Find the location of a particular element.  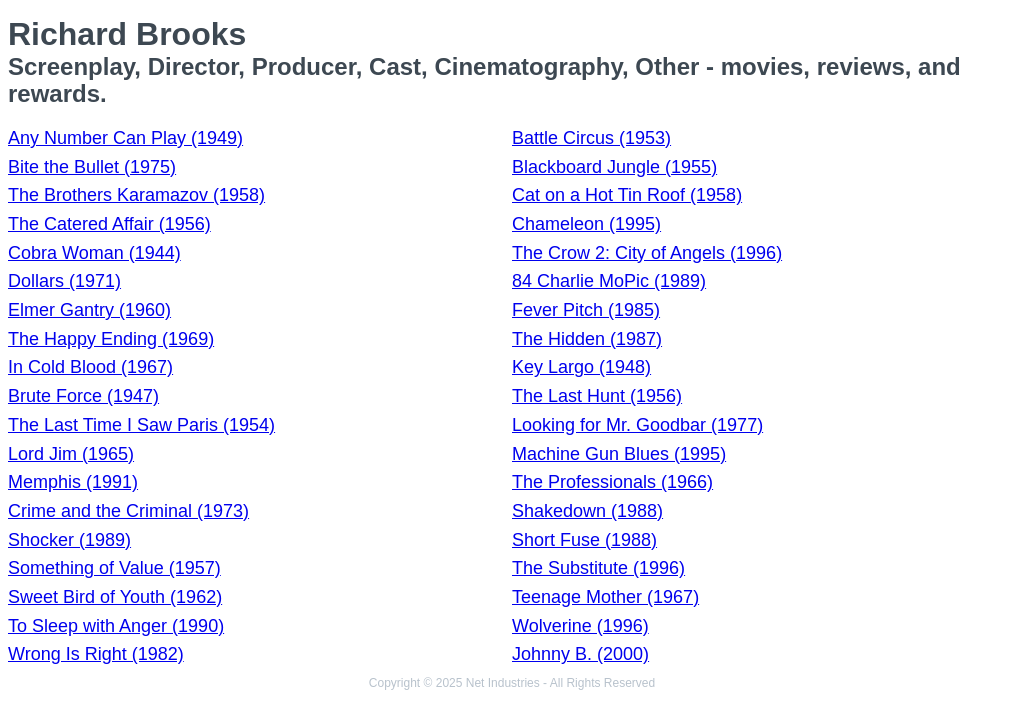

Shakedown (1988) is located at coordinates (587, 511).